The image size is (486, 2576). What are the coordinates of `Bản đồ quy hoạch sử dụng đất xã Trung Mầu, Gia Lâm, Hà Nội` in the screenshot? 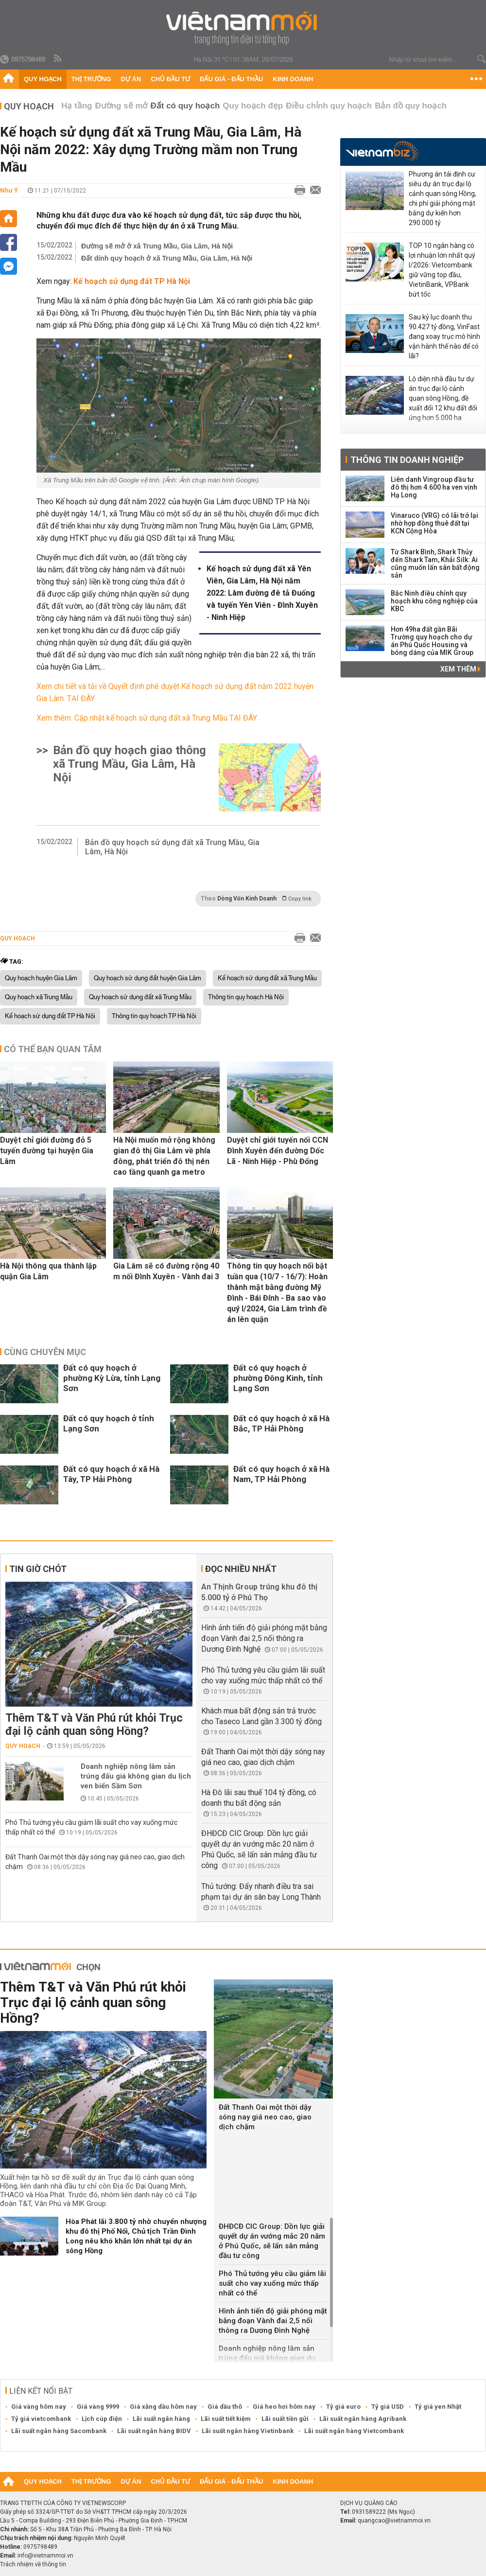 It's located at (172, 847).